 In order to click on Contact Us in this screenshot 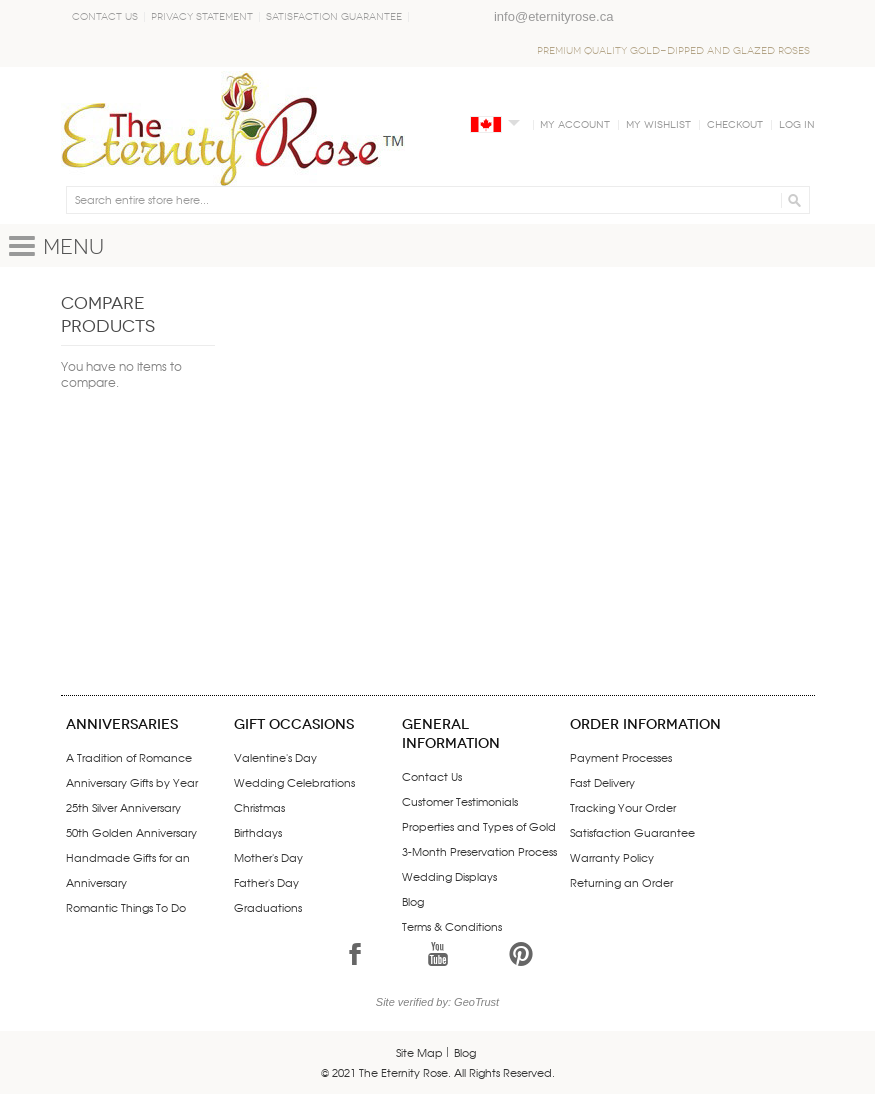, I will do `click(105, 17)`.